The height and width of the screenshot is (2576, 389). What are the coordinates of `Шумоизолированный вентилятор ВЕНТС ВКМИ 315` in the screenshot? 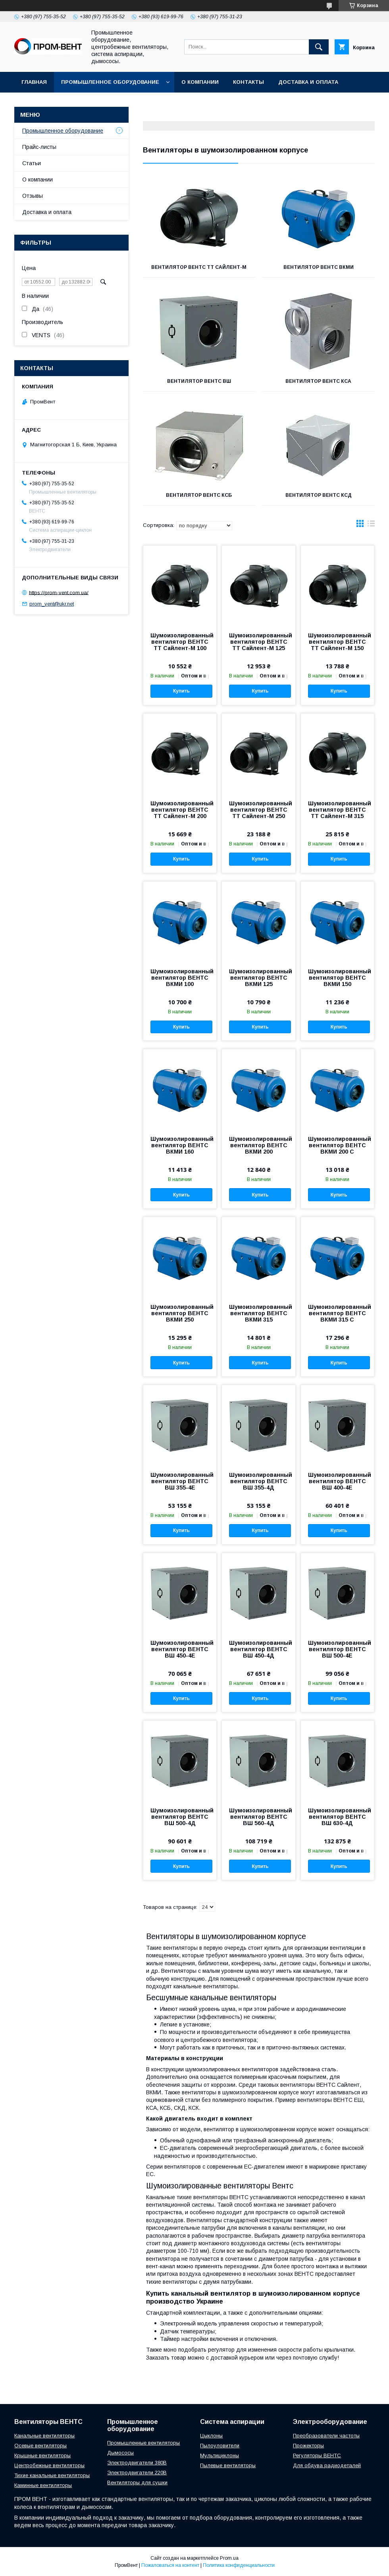 It's located at (258, 1313).